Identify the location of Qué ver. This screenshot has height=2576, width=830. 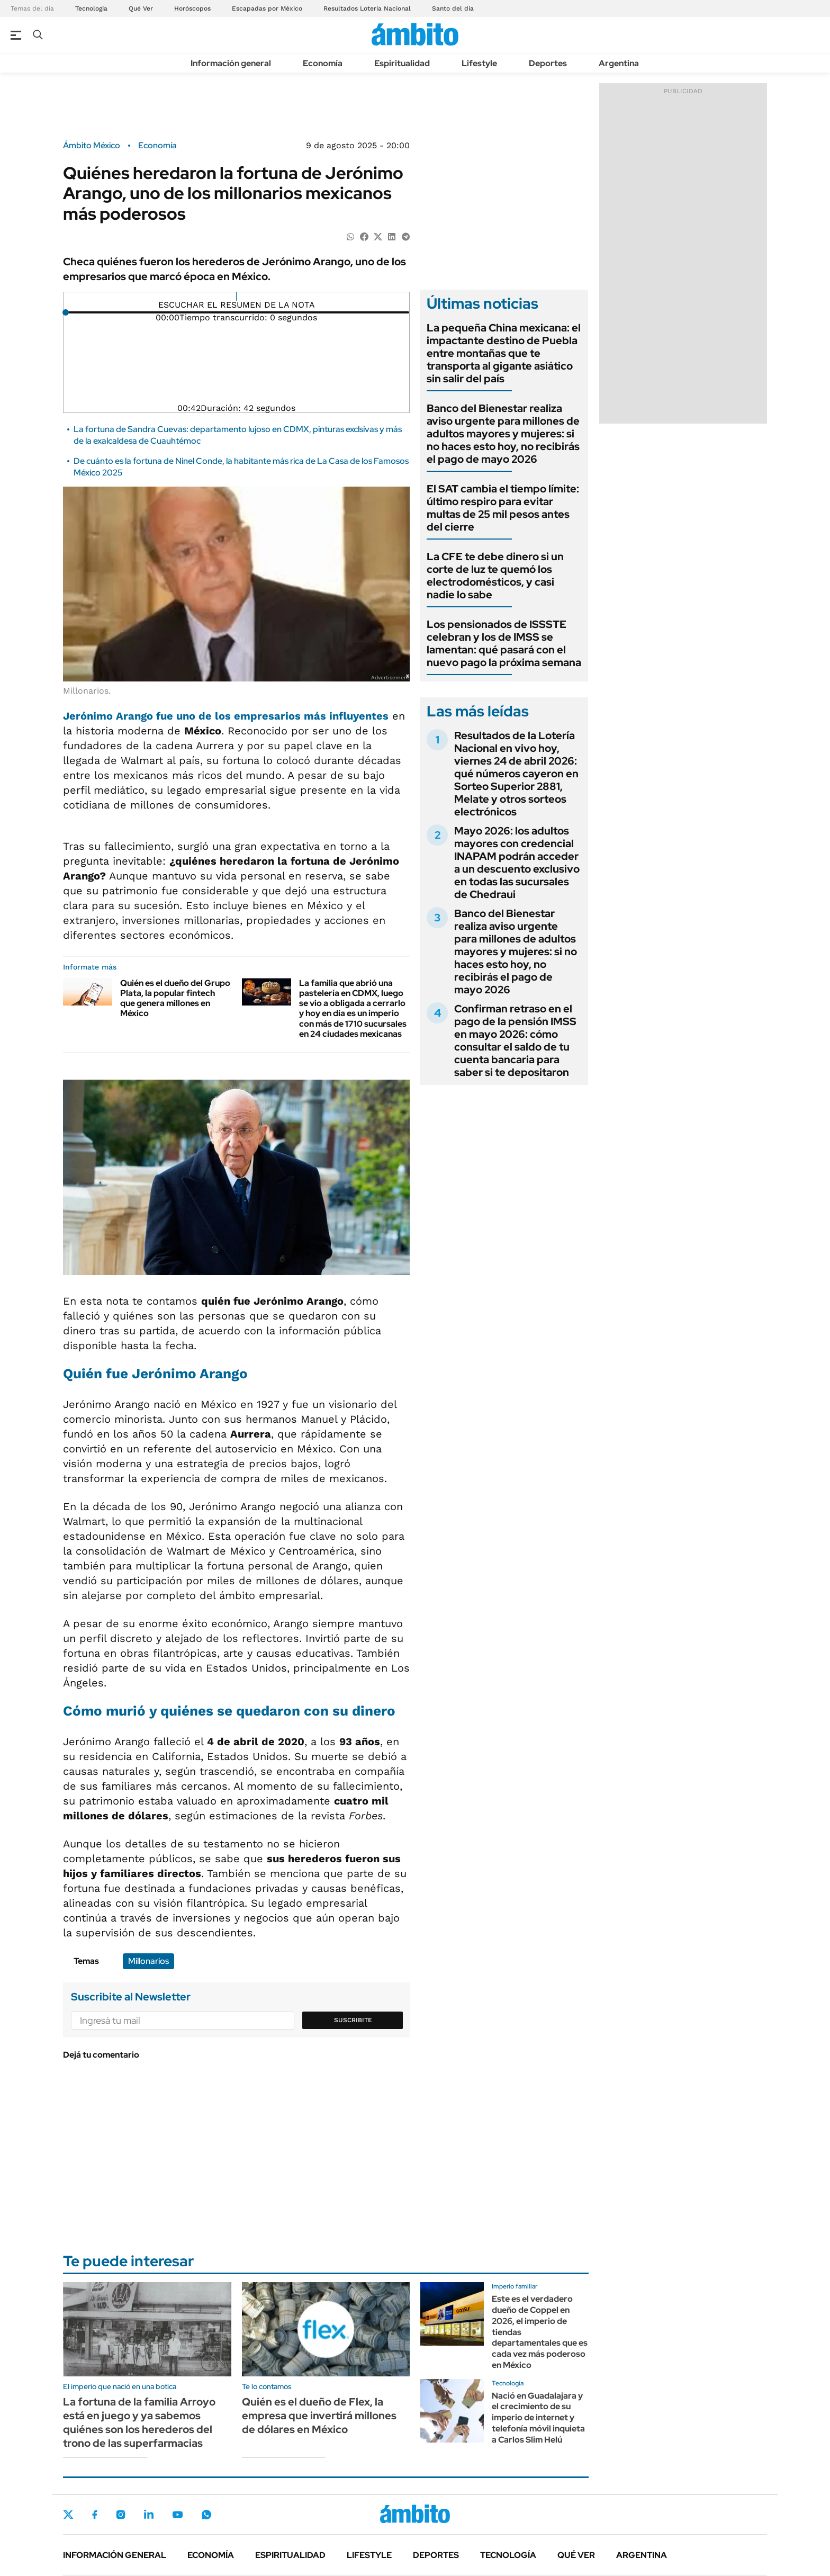
(576, 2555).